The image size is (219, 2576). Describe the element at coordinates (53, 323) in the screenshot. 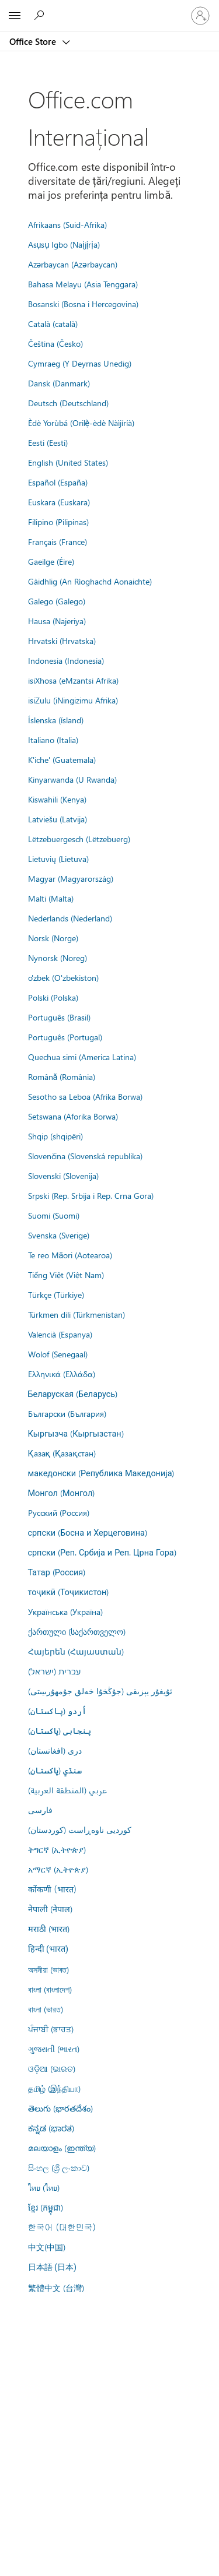

I see `Català (català)` at that location.